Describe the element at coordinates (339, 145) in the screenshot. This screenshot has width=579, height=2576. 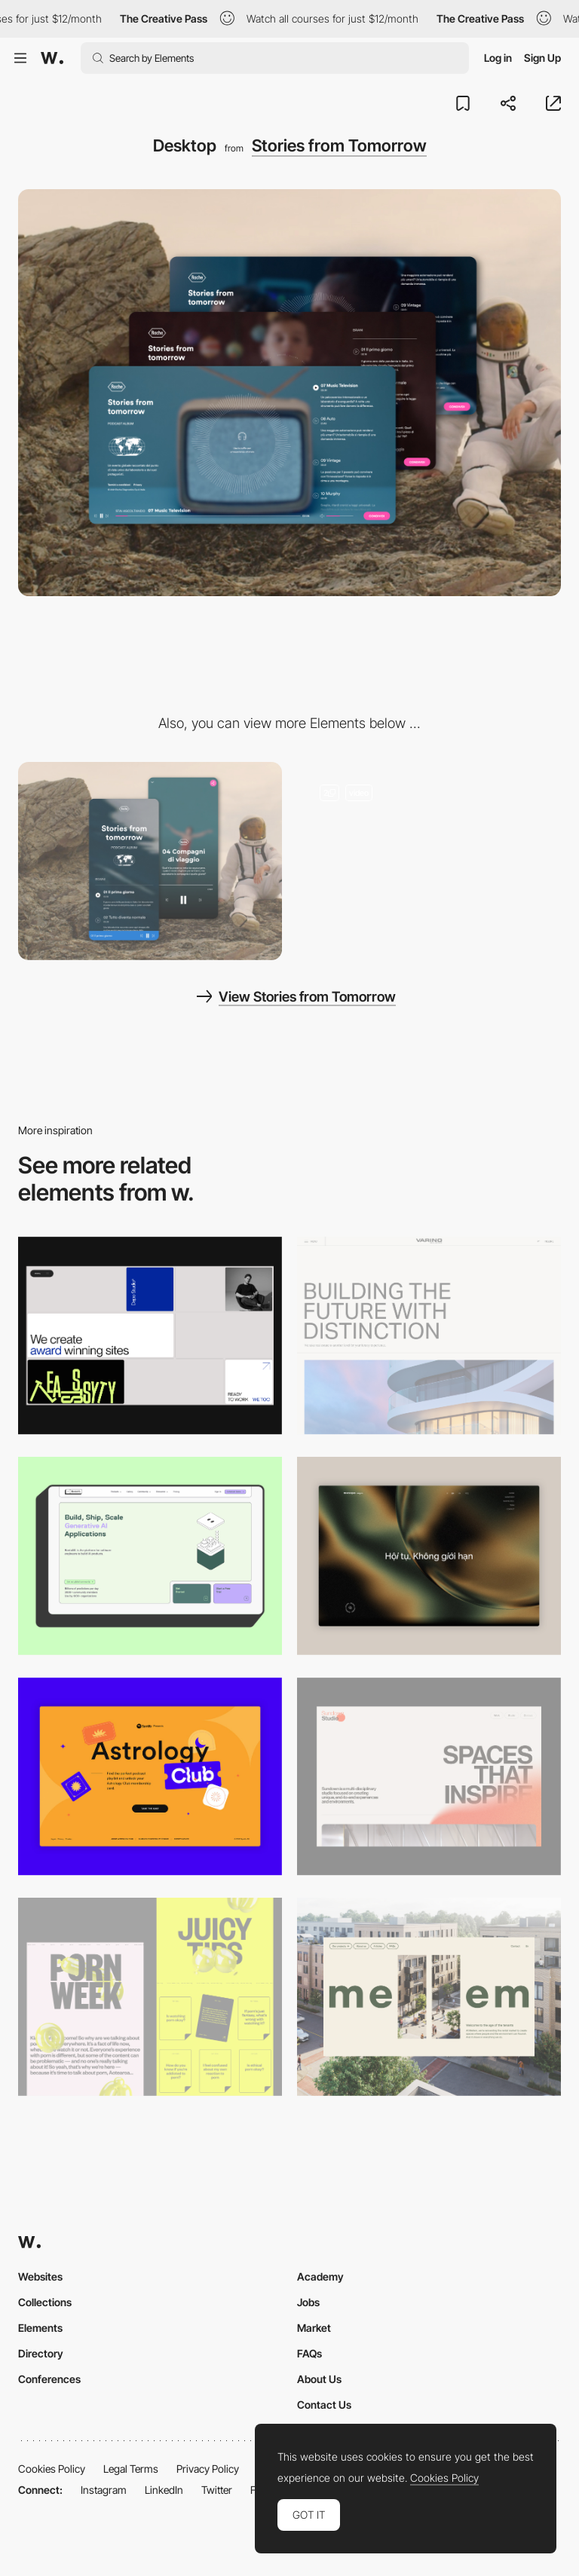
I see `Stories from Tomorrow` at that location.